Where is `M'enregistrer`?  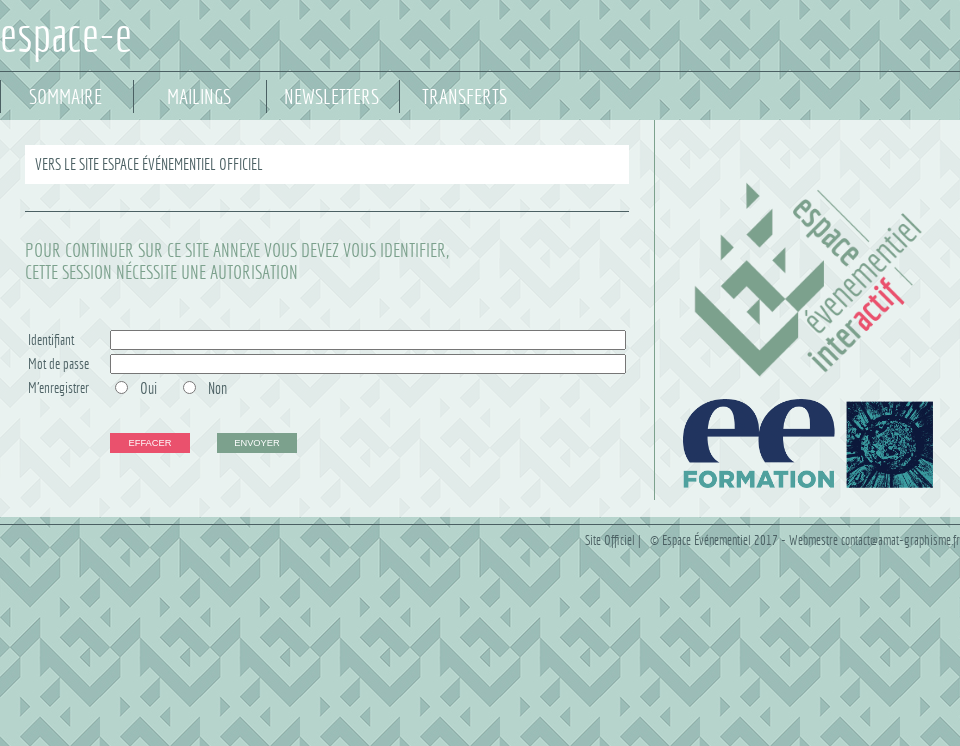 M'enregistrer is located at coordinates (58, 387).